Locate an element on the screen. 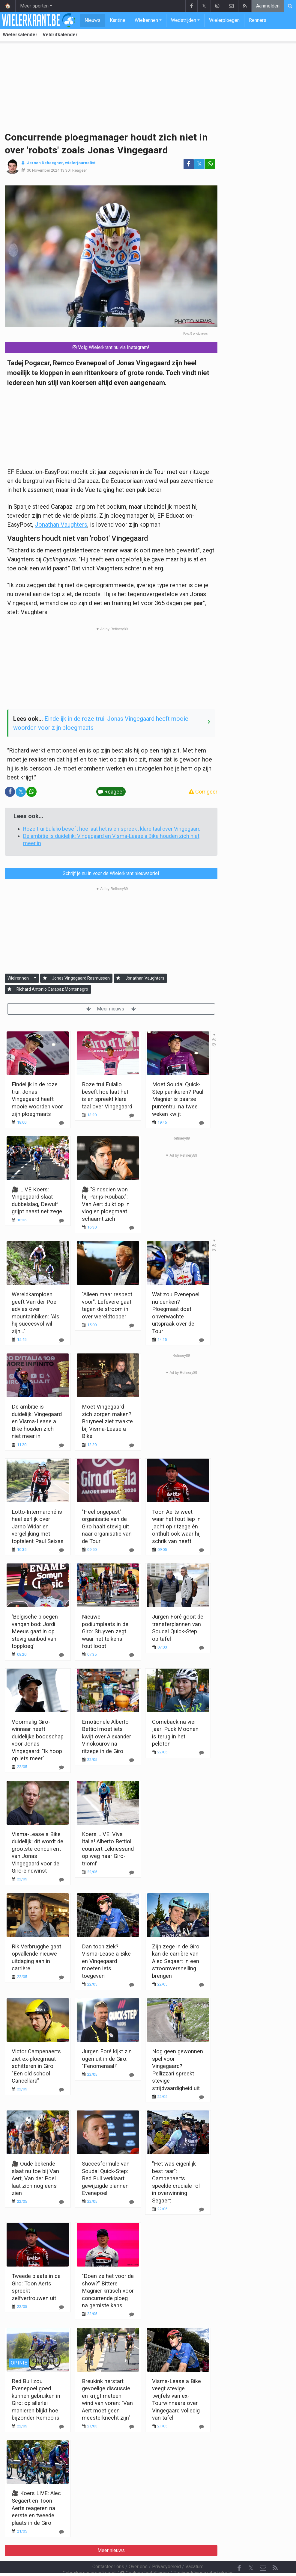  𝕏 [Deel op: Twitter] is located at coordinates (199, 164).